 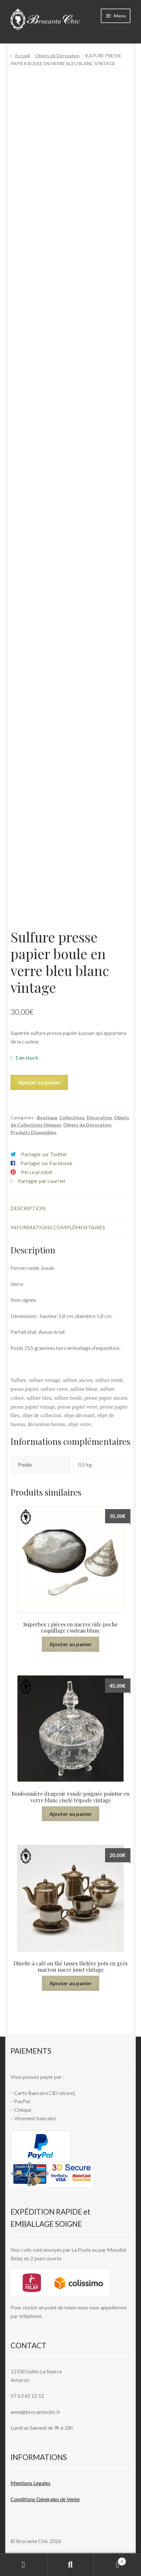 What do you see at coordinates (30, 2483) in the screenshot?
I see `Mentions L` at bounding box center [30, 2483].